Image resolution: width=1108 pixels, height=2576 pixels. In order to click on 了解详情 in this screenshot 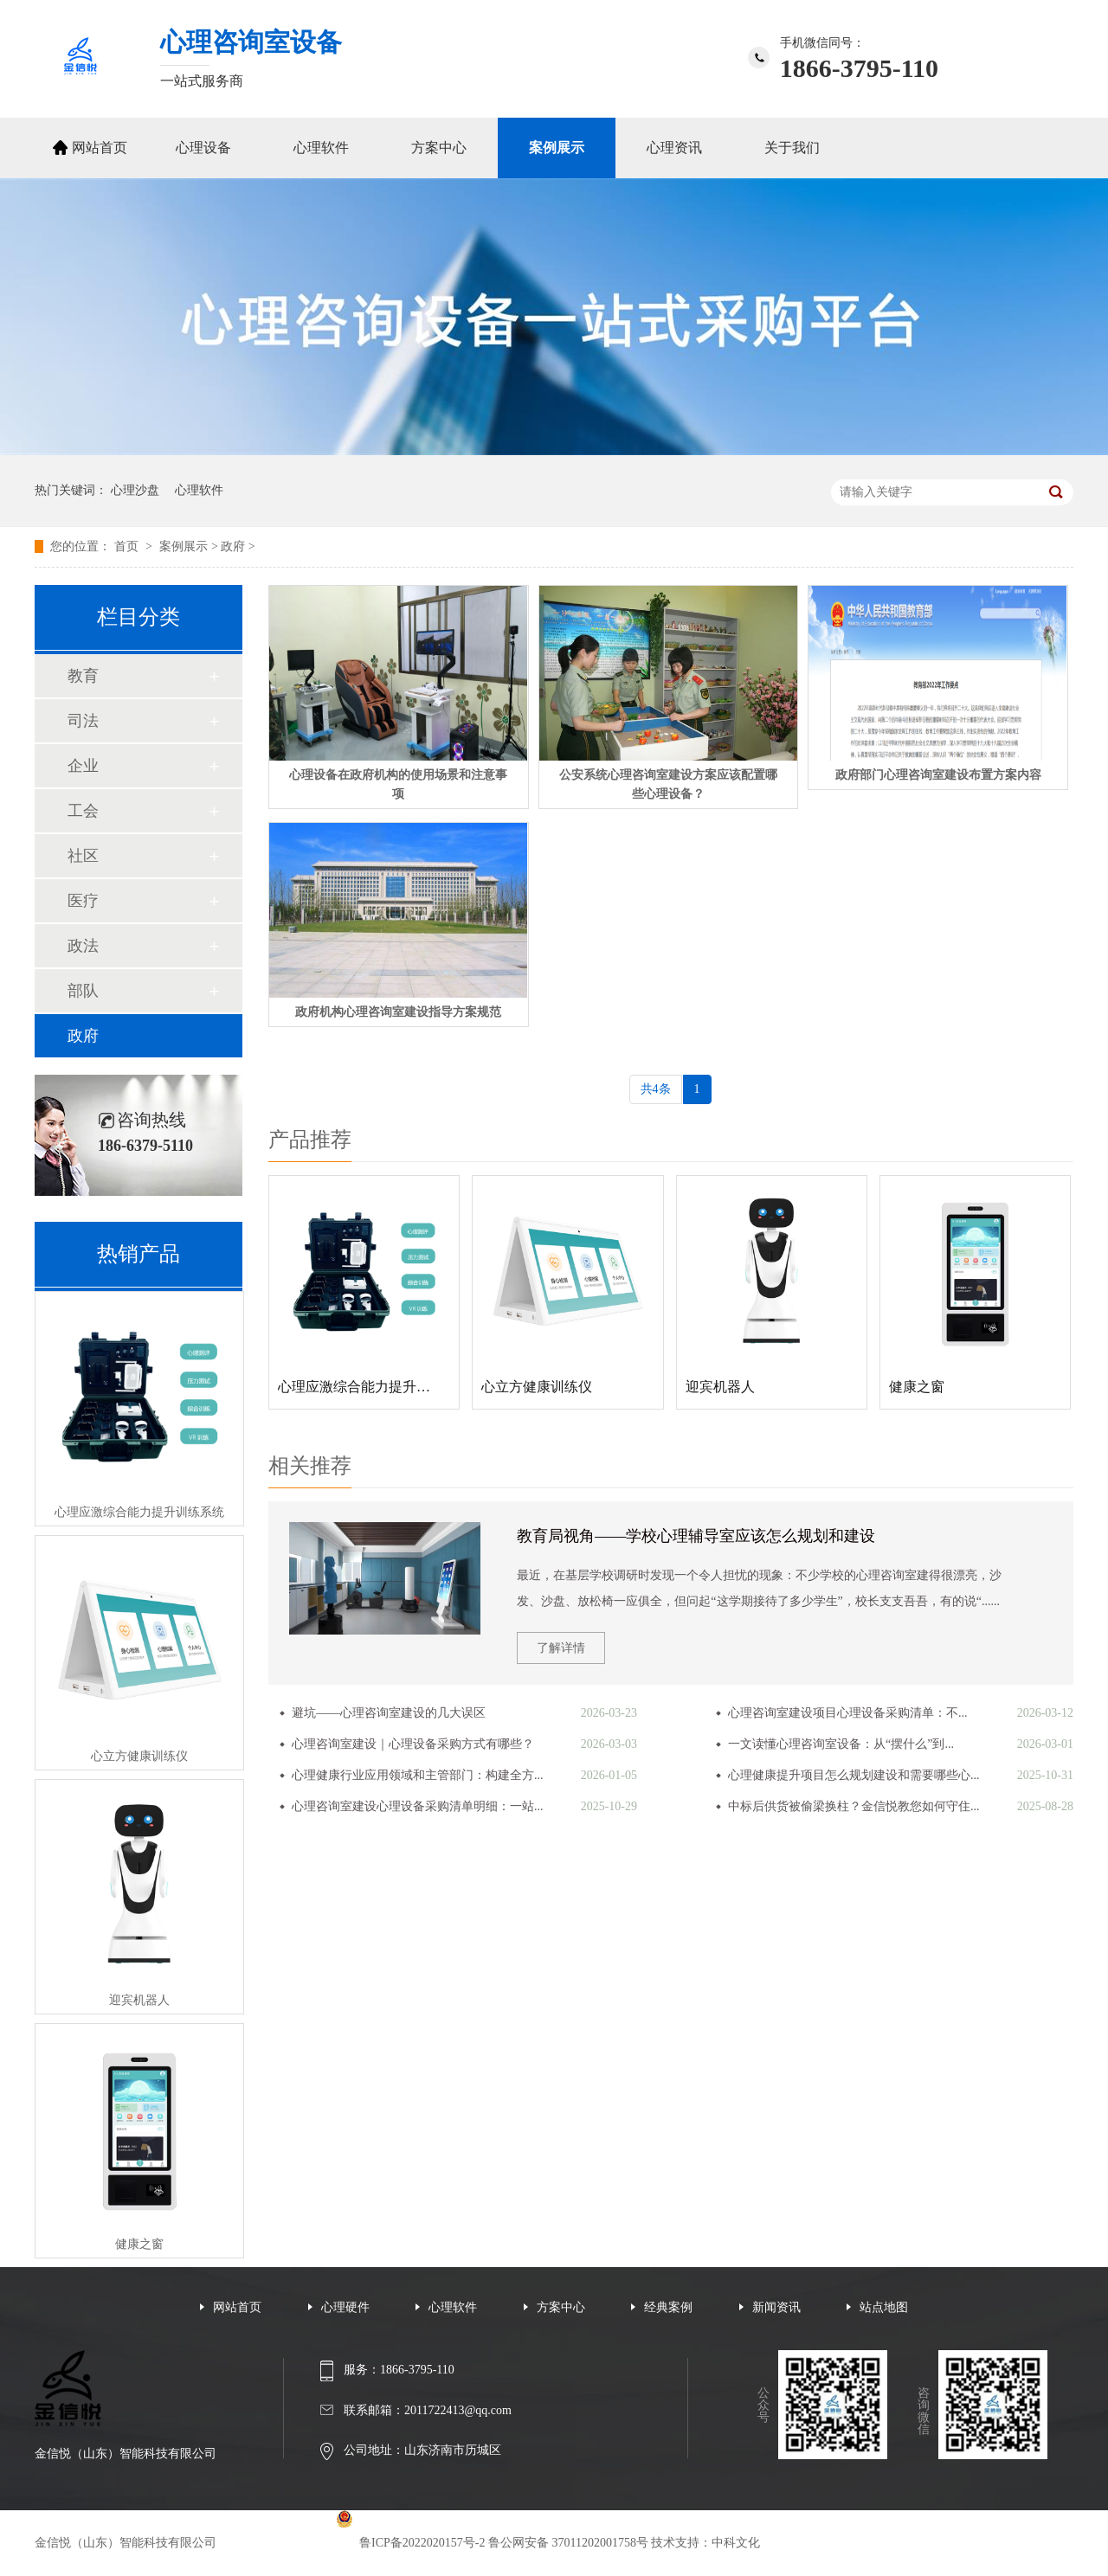, I will do `click(561, 1647)`.